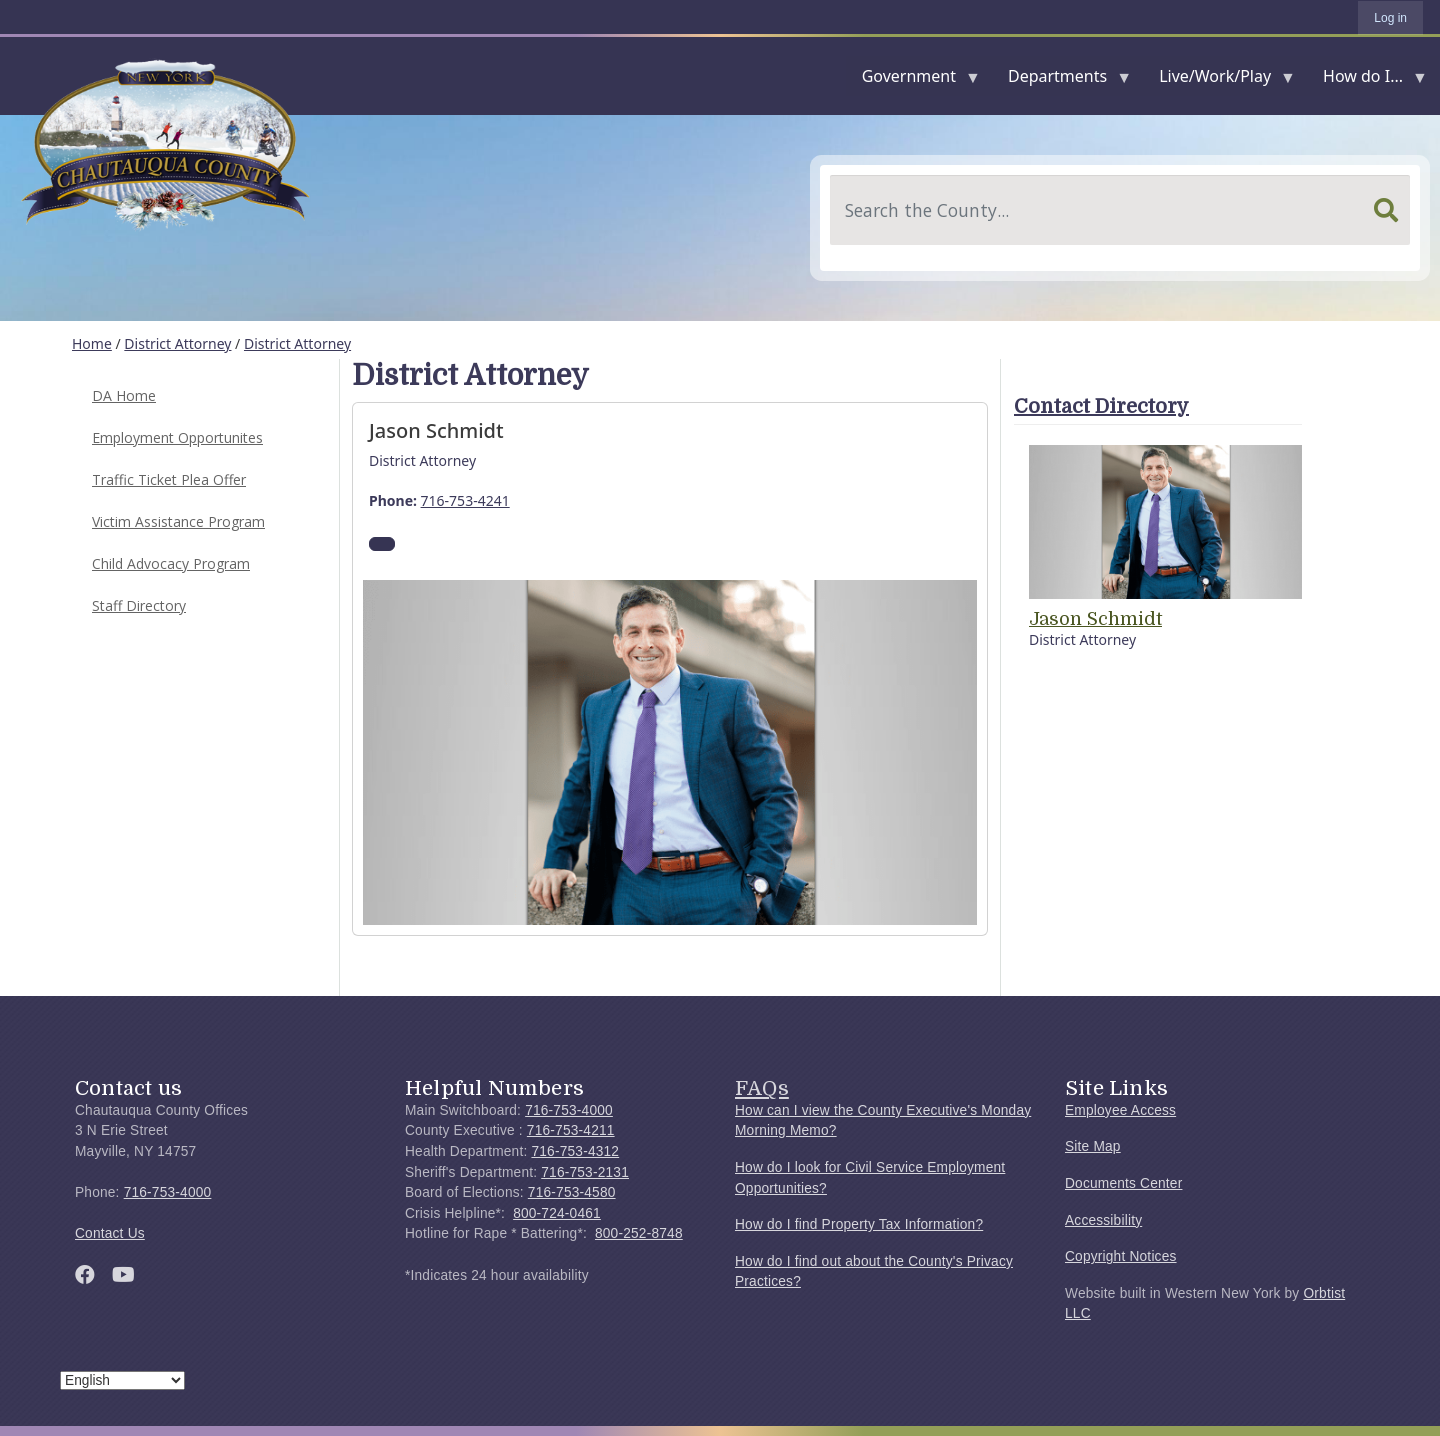  What do you see at coordinates (1093, 1146) in the screenshot?
I see `Site Map` at bounding box center [1093, 1146].